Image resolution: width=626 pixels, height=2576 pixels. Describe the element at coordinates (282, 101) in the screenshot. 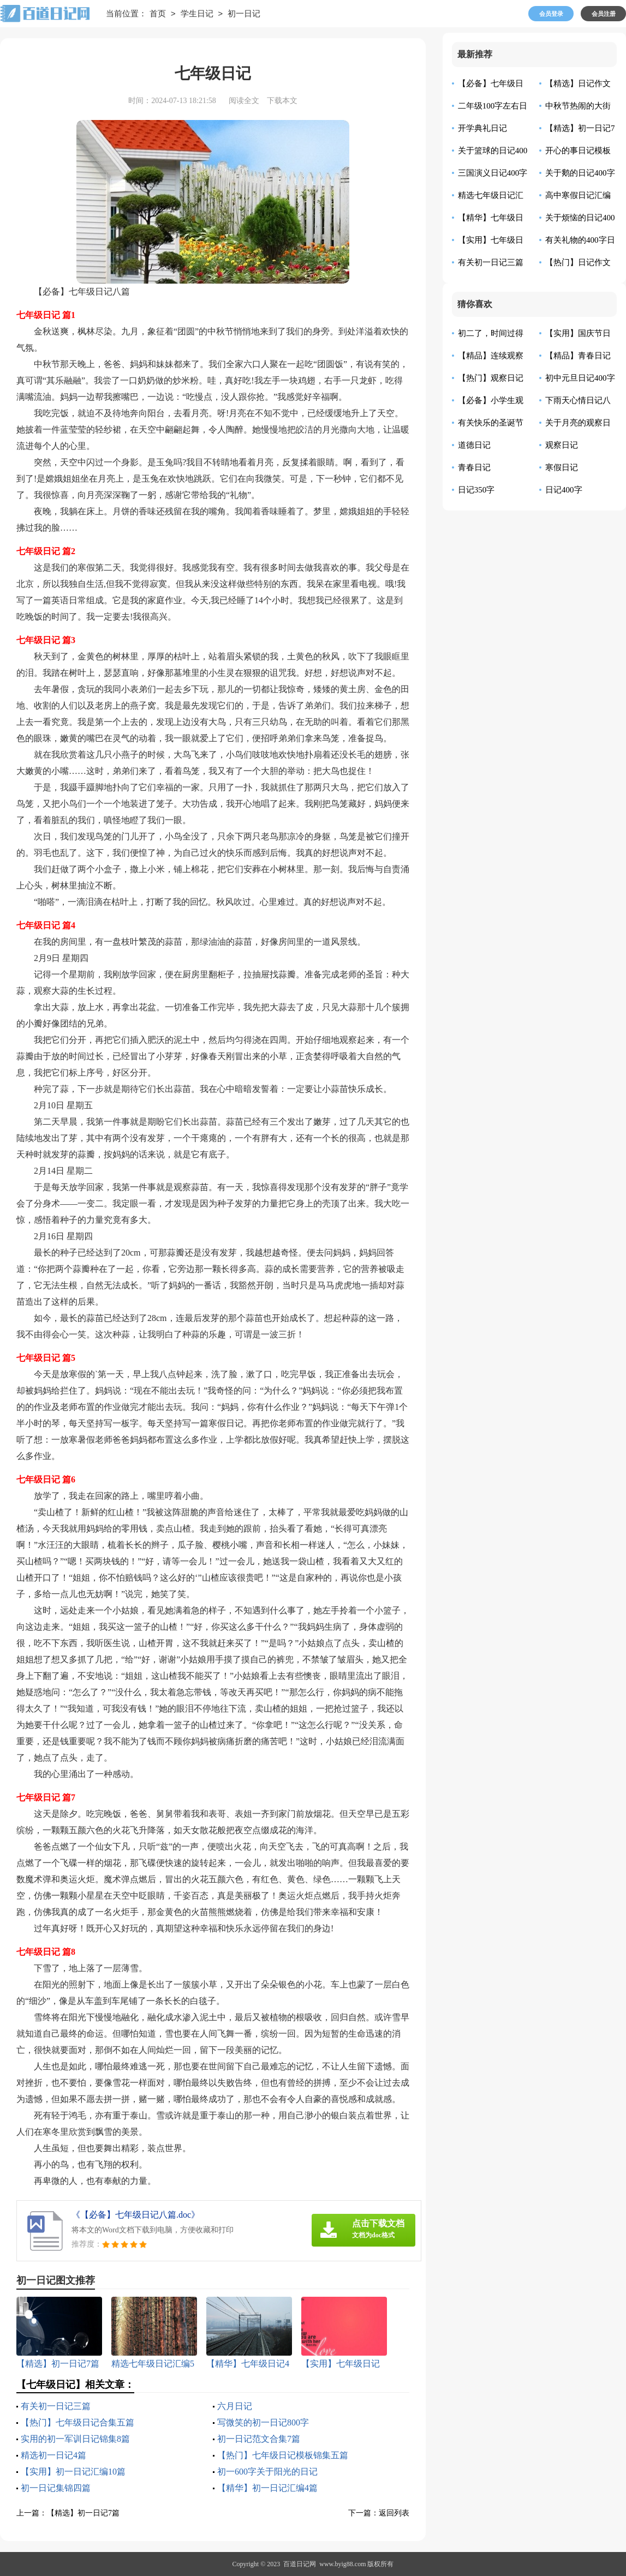

I see `下载本文` at that location.